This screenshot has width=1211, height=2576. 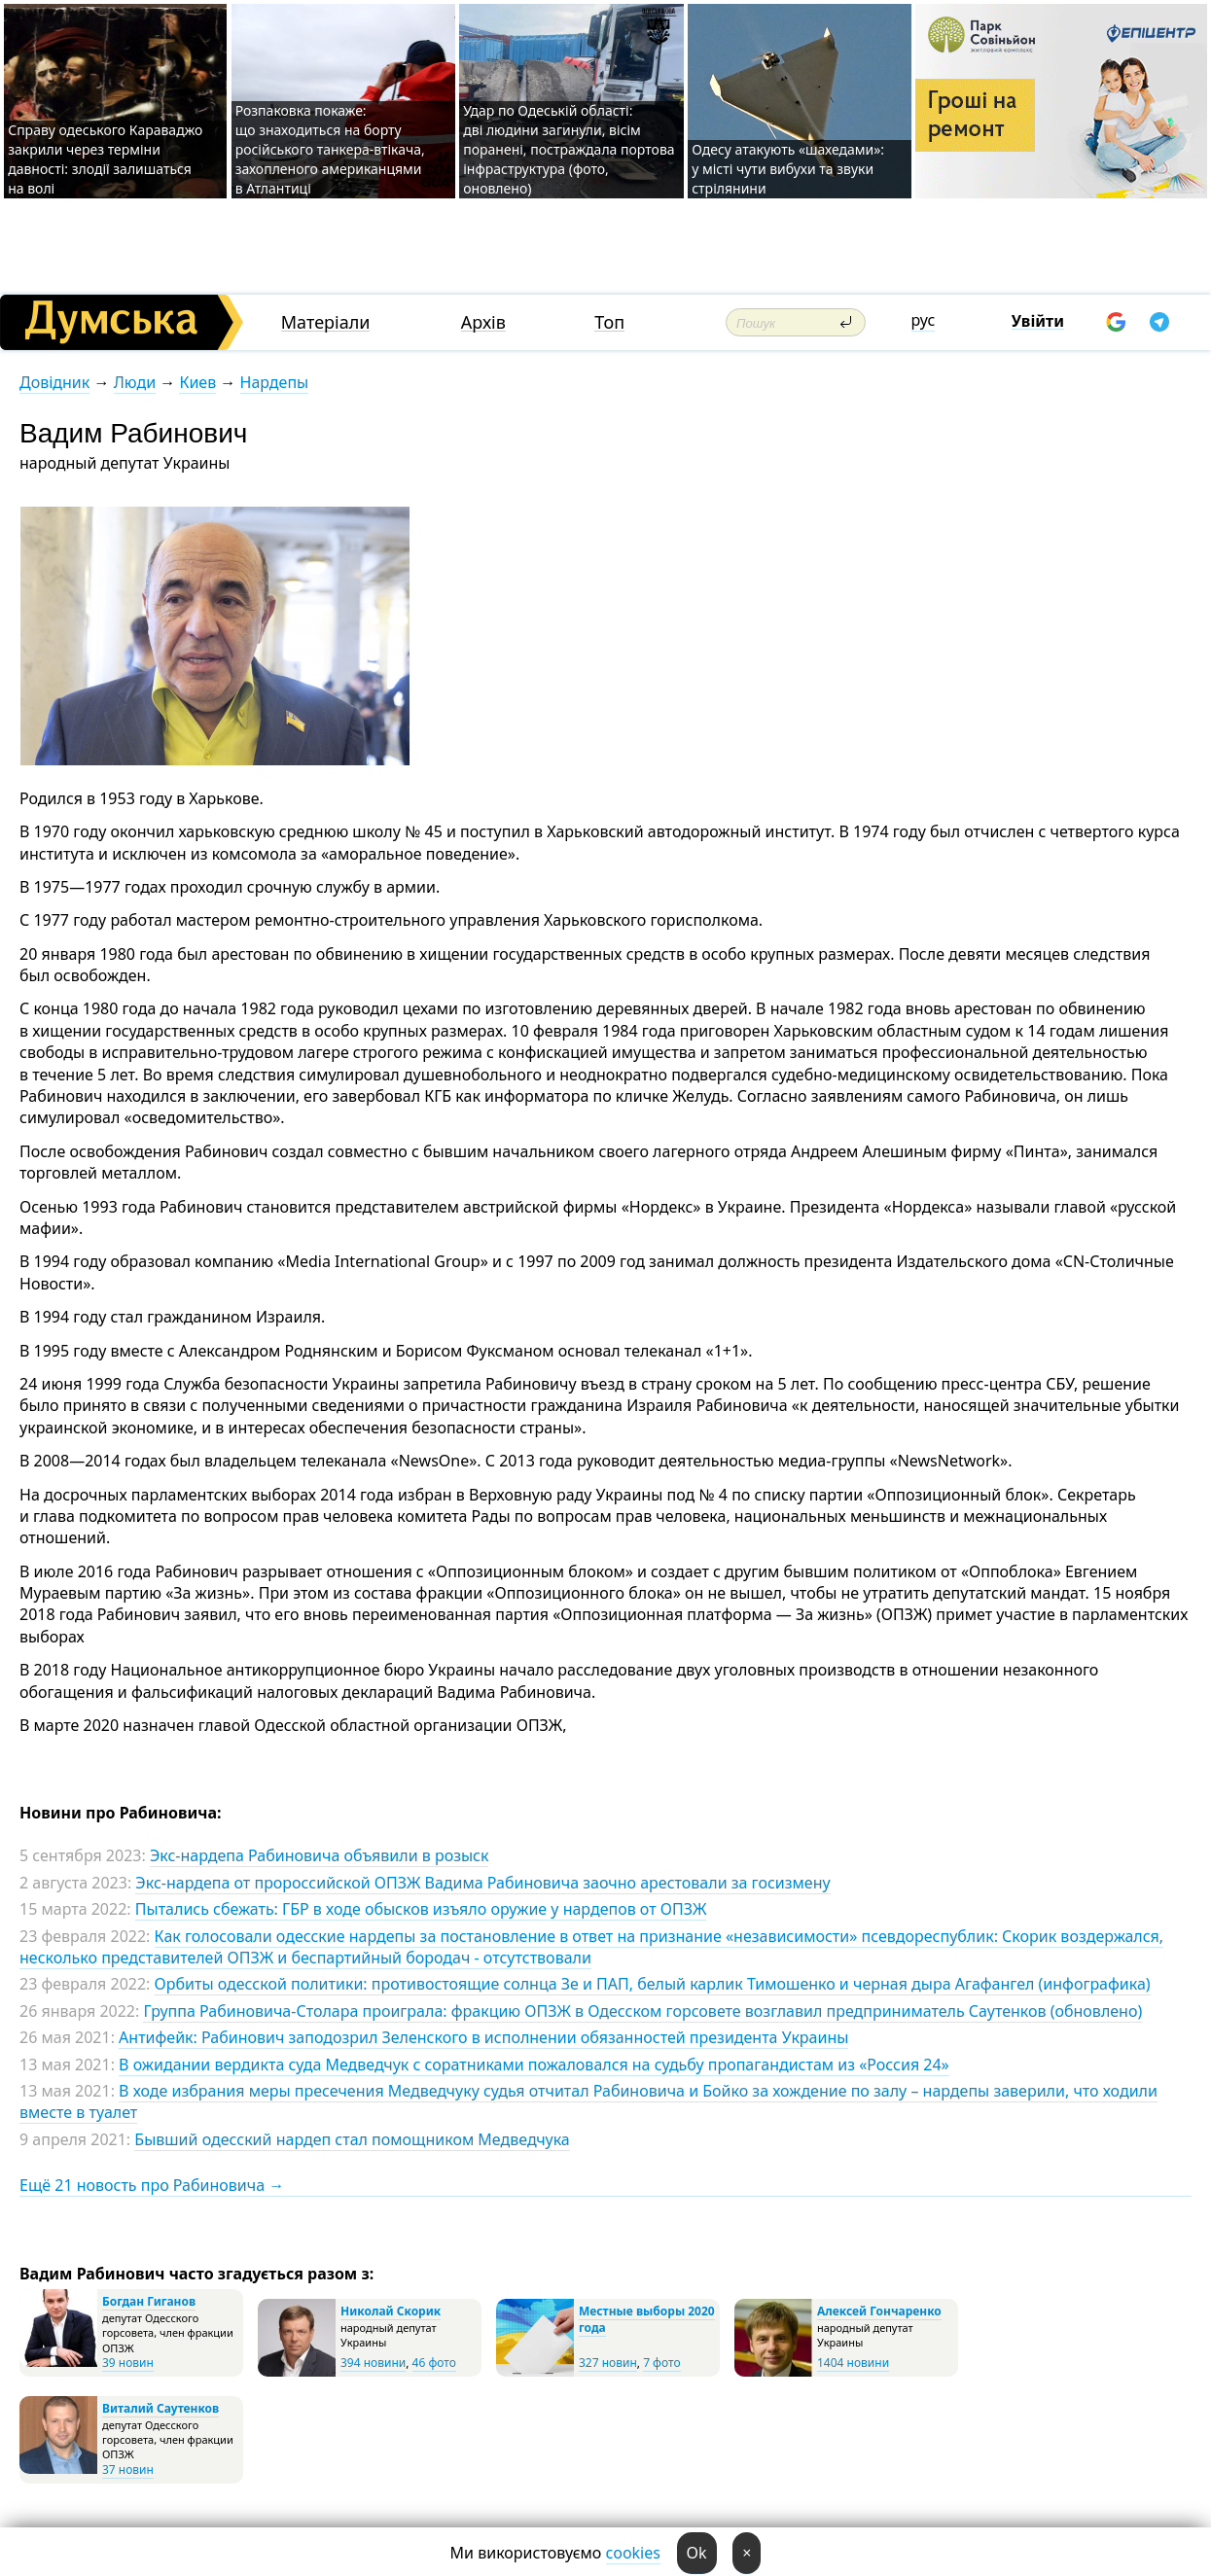 What do you see at coordinates (351, 2139) in the screenshot?
I see `Бывший одесский нардеп стал помощником Медведчука` at bounding box center [351, 2139].